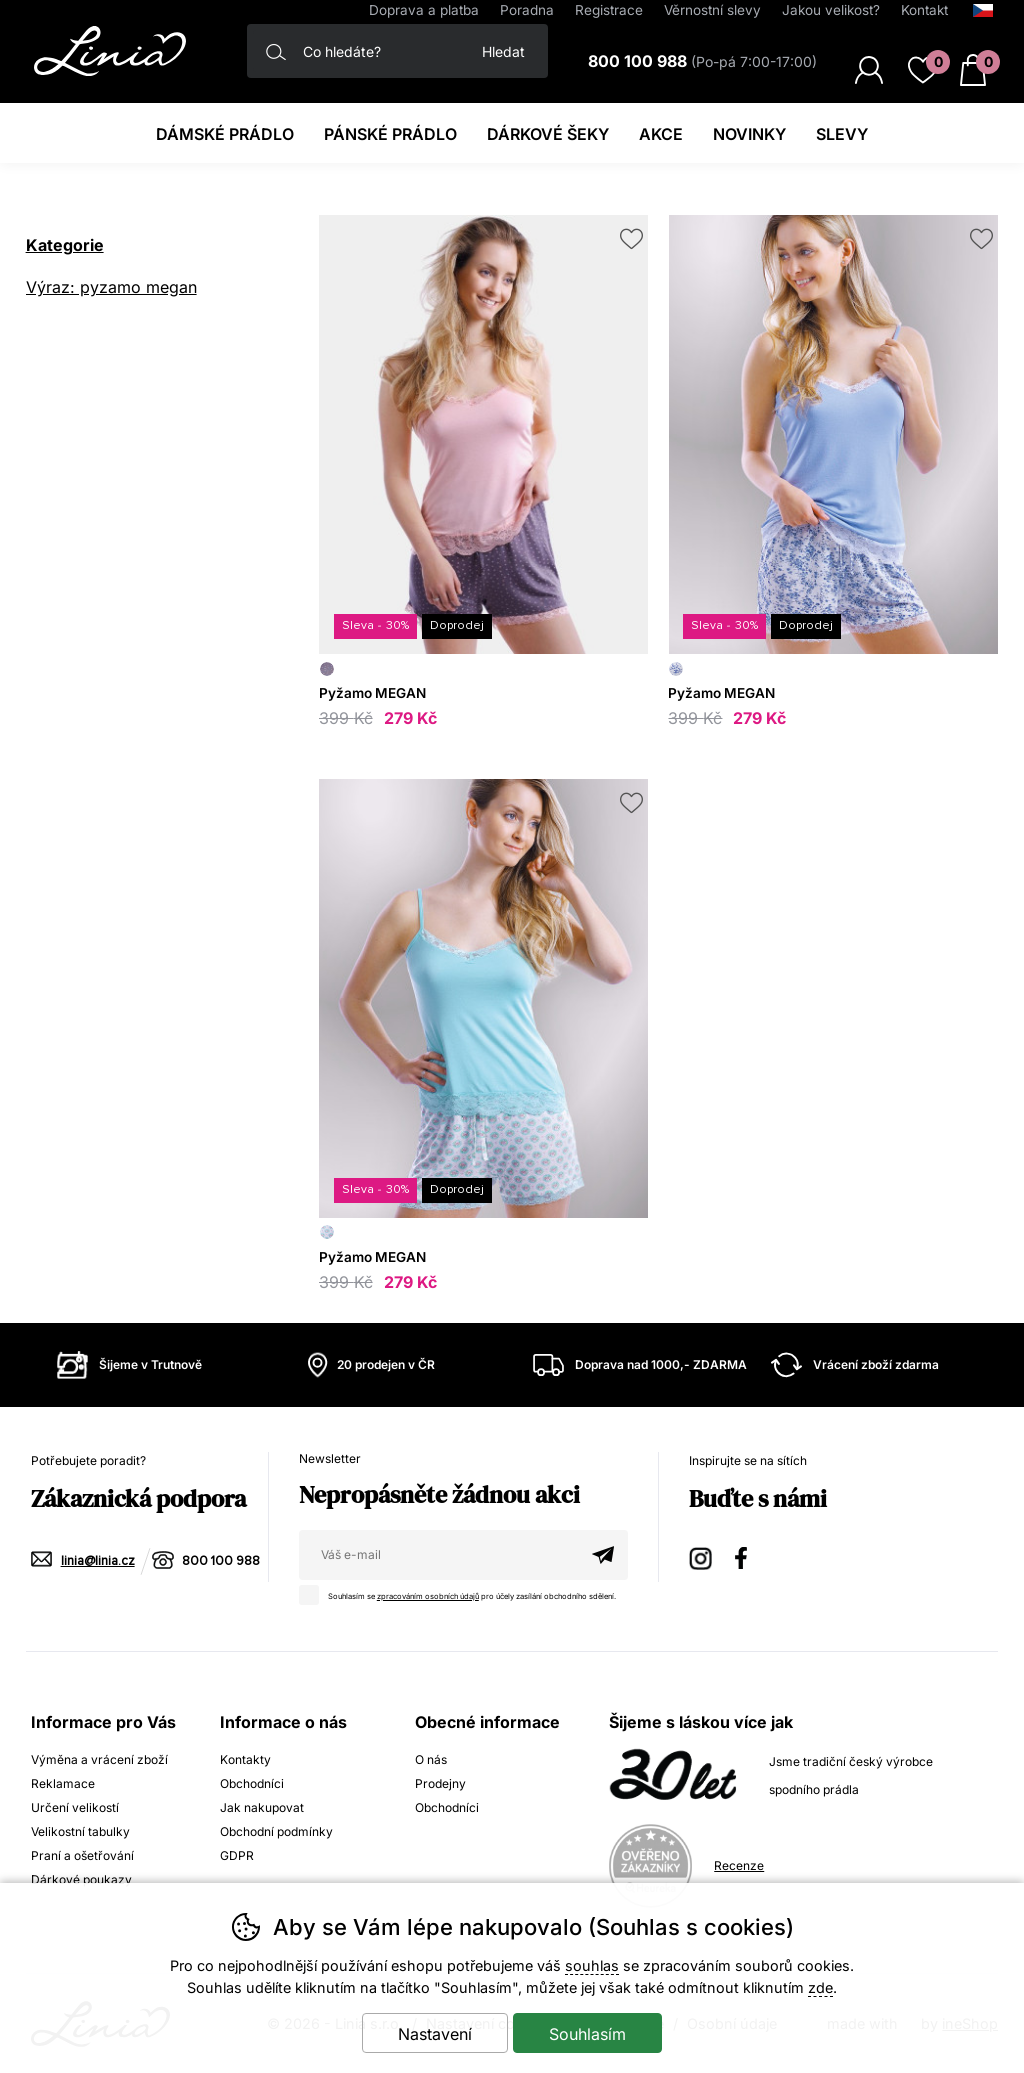  What do you see at coordinates (276, 1831) in the screenshot?
I see `Obchodní podmínky` at bounding box center [276, 1831].